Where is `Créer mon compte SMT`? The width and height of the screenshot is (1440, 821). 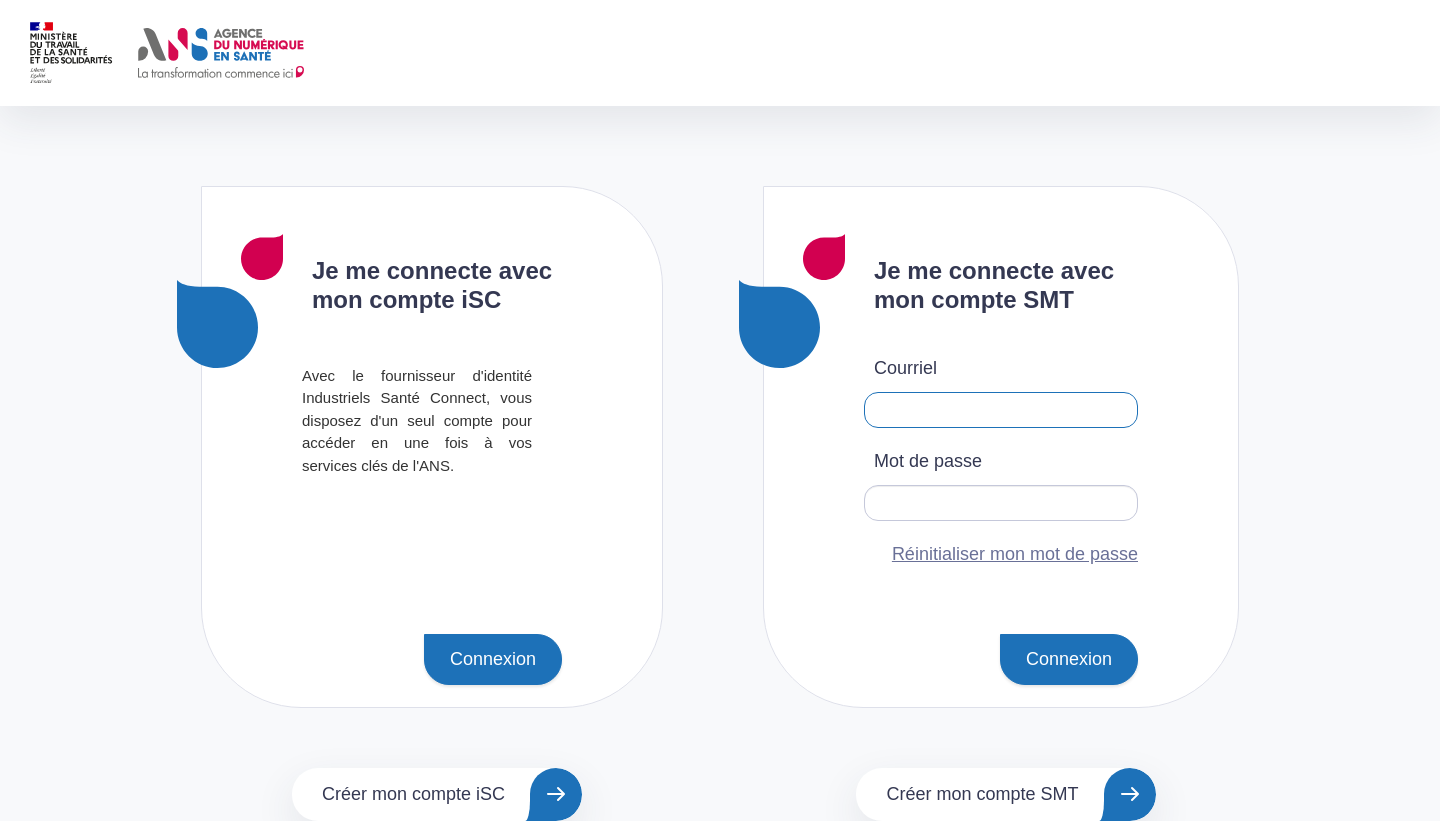
Créer mon compte SMT is located at coordinates (982, 794).